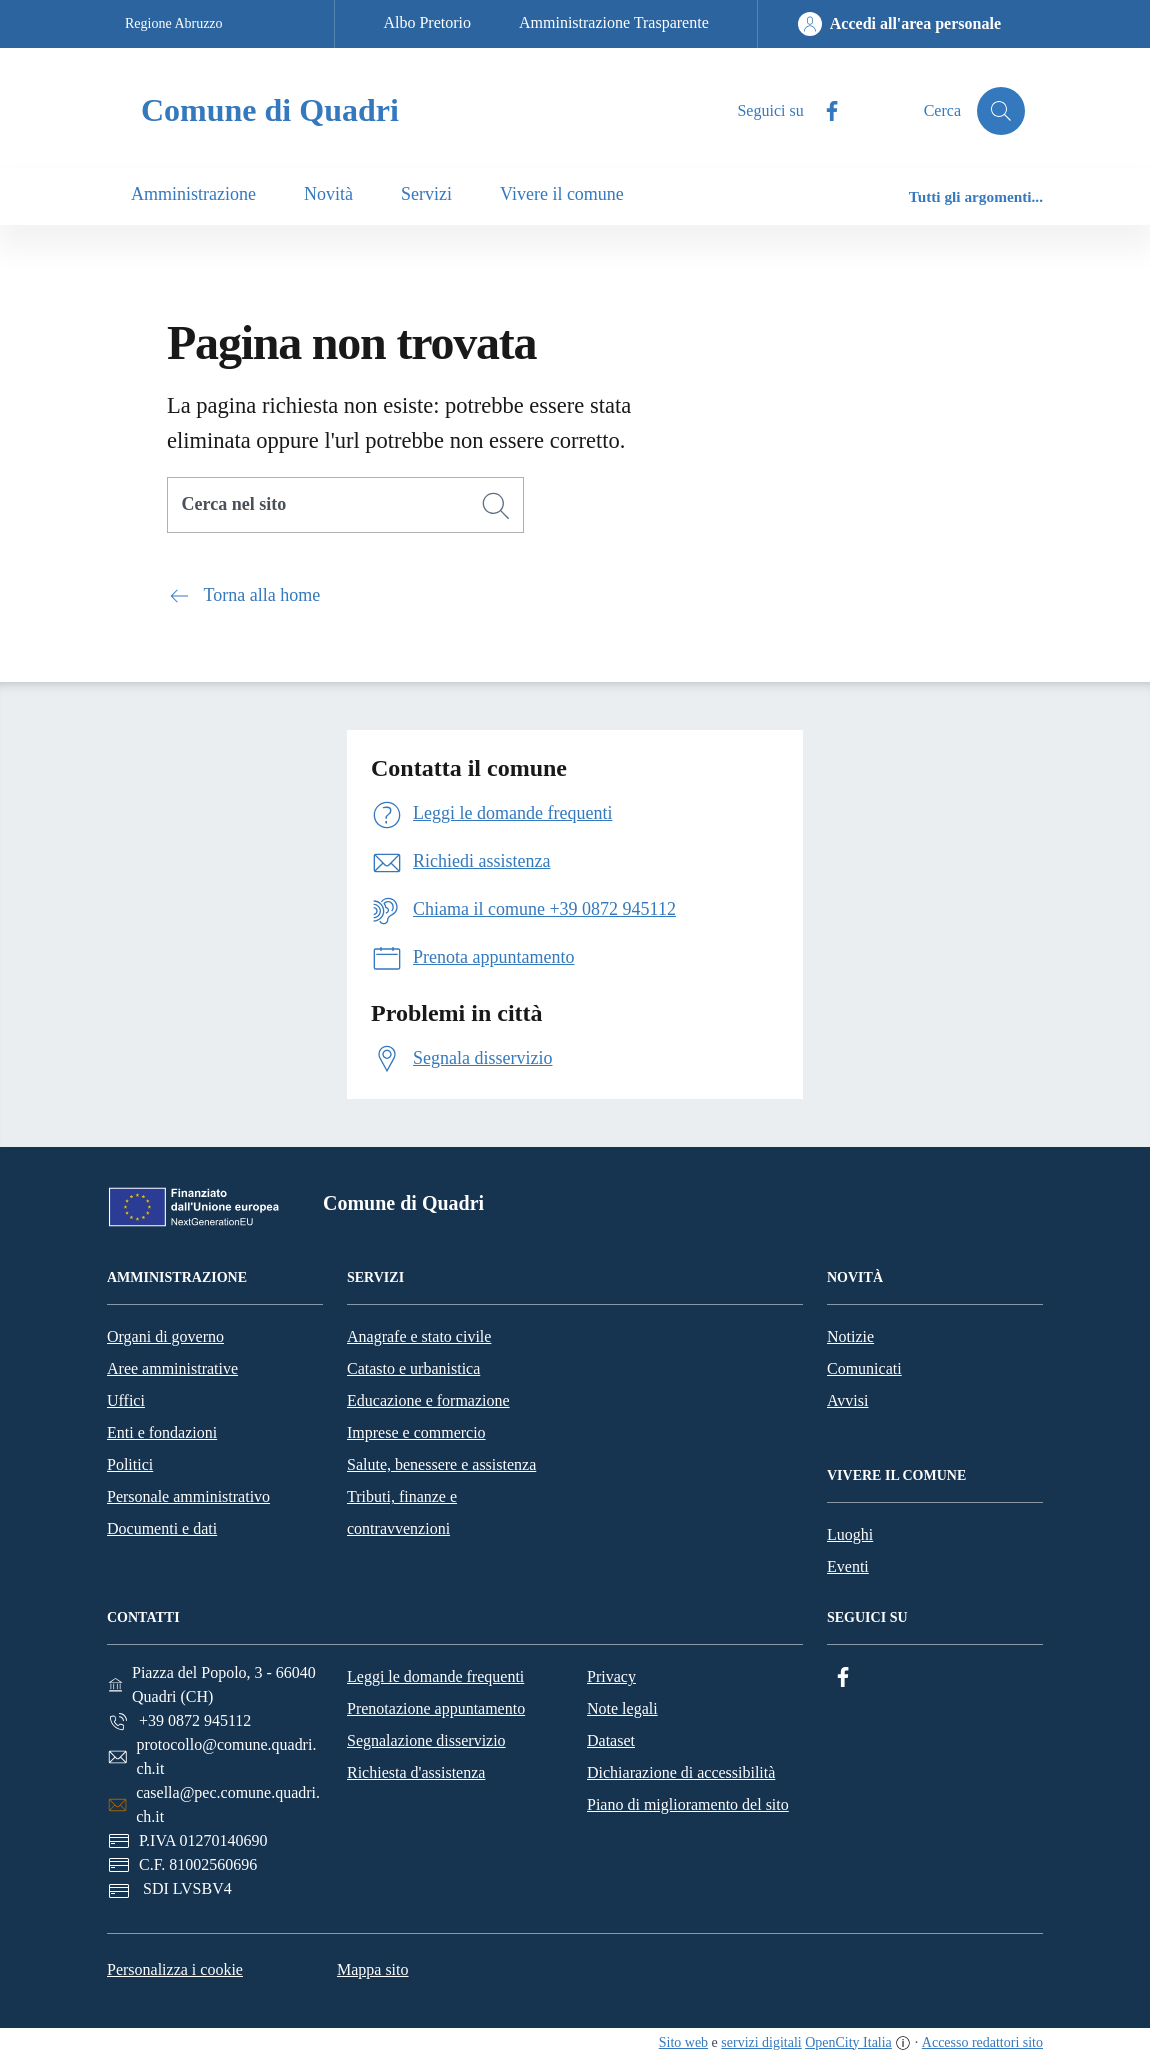  Describe the element at coordinates (427, 22) in the screenshot. I see `Albo Pretorio` at that location.